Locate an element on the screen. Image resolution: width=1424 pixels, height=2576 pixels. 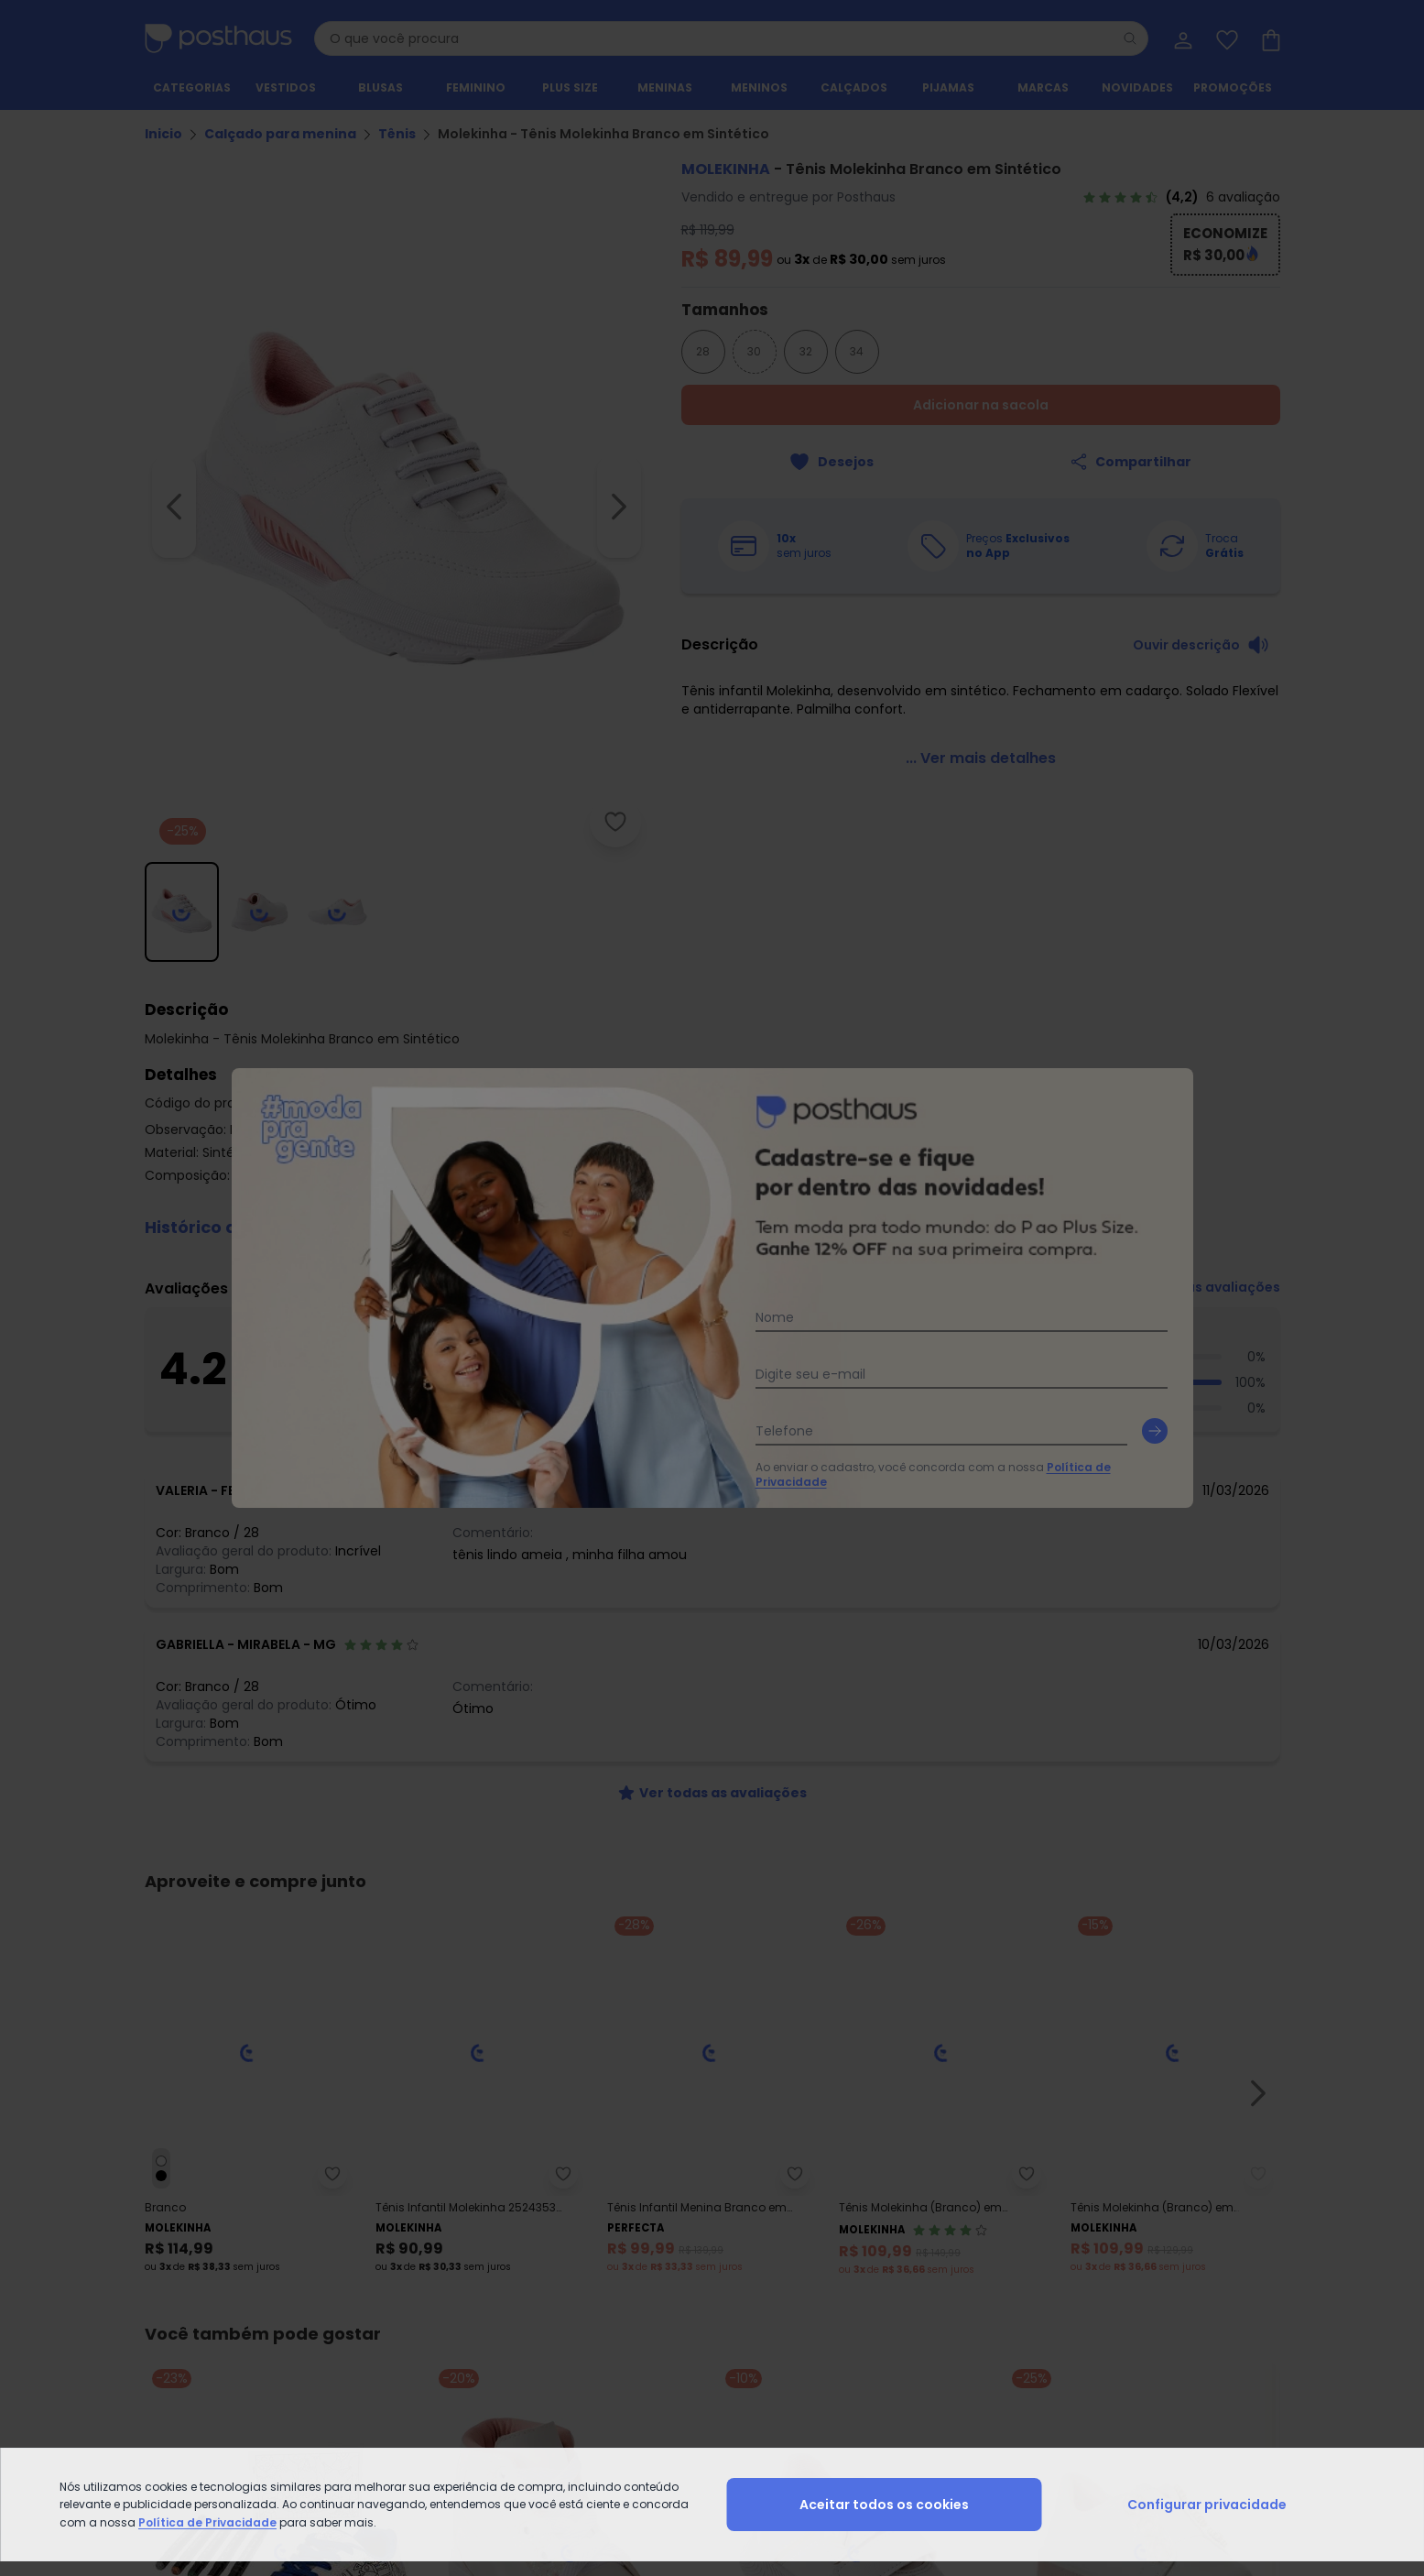
[Submit newsletter] is located at coordinates (1262, 1939).